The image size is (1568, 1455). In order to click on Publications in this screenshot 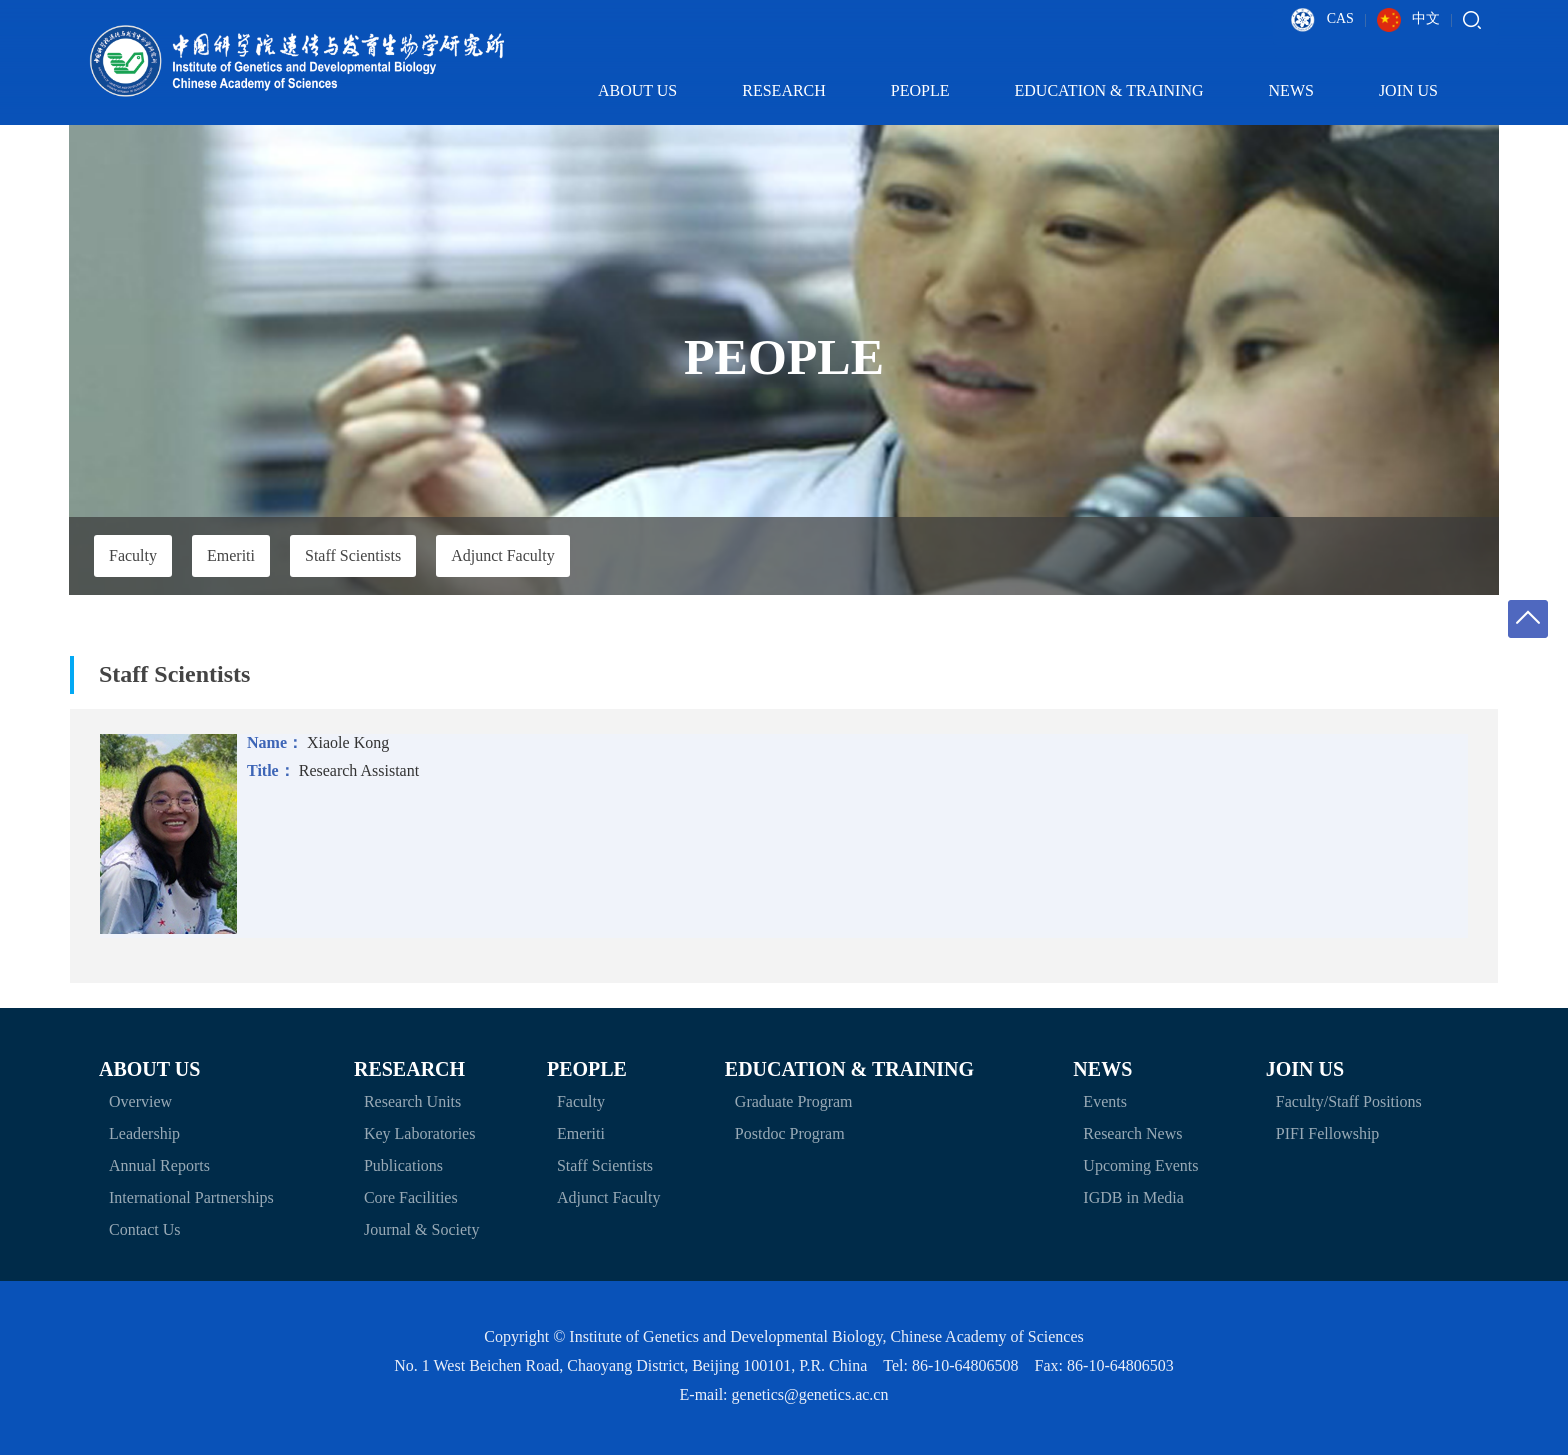, I will do `click(403, 1165)`.